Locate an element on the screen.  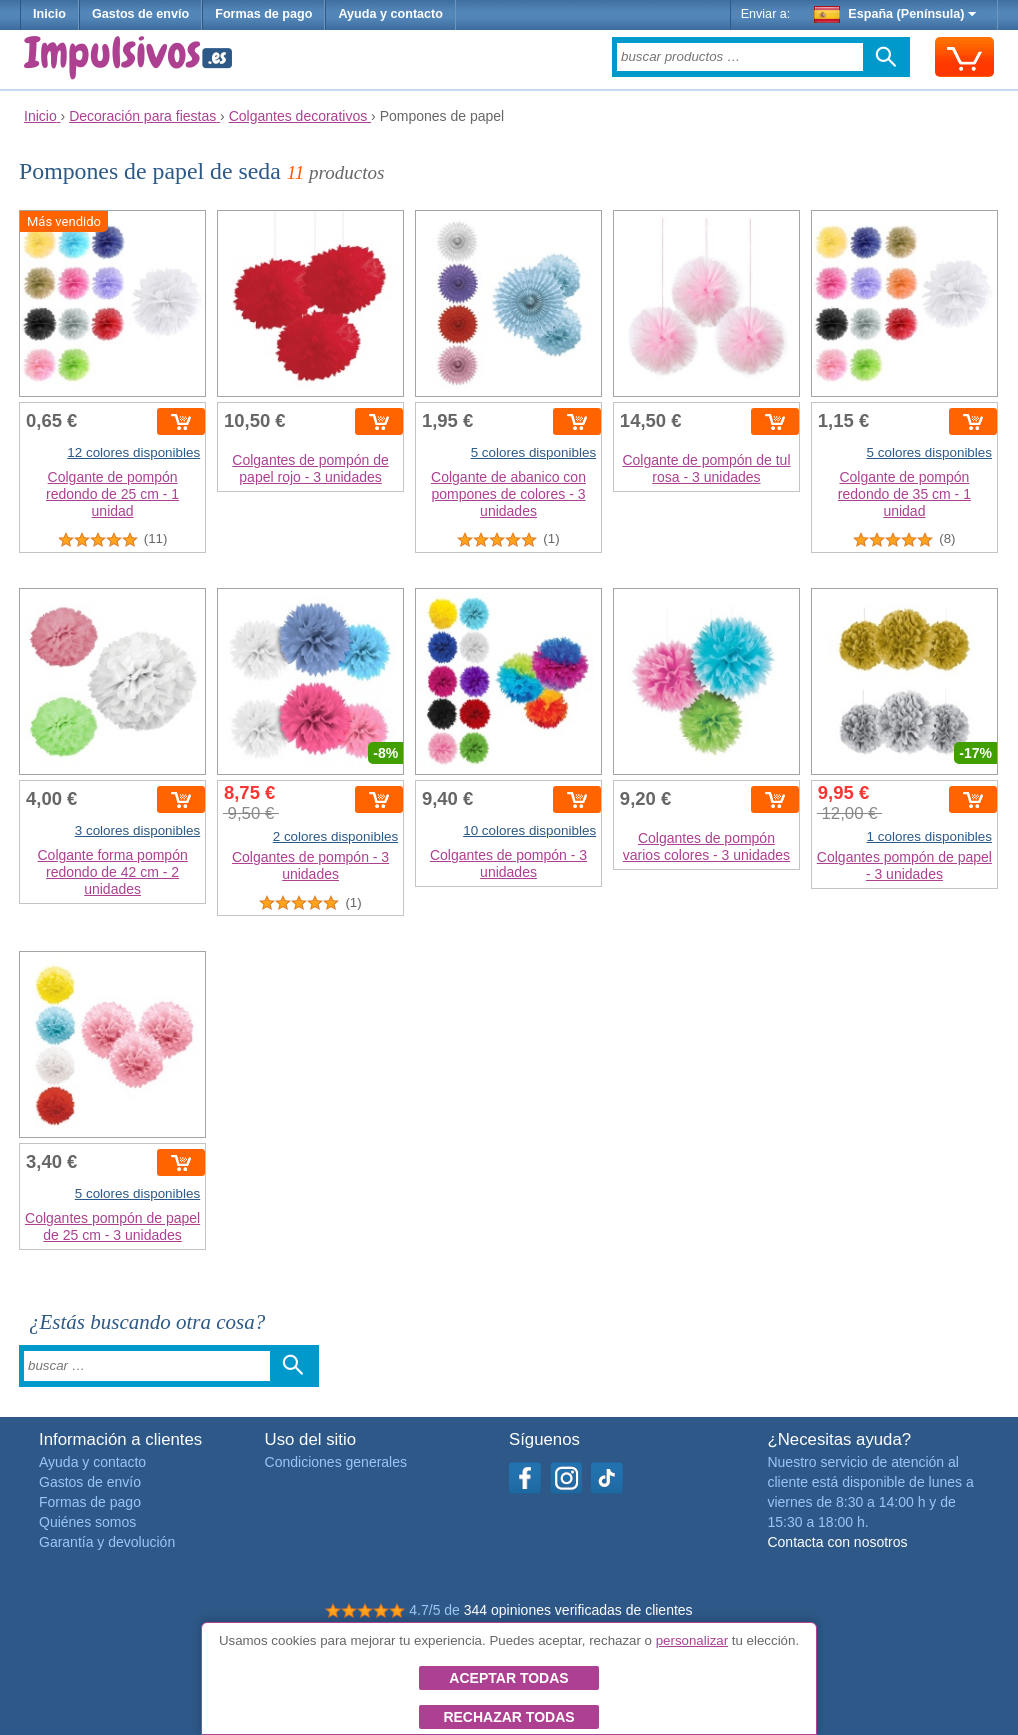
Condiciones generales is located at coordinates (336, 1462).